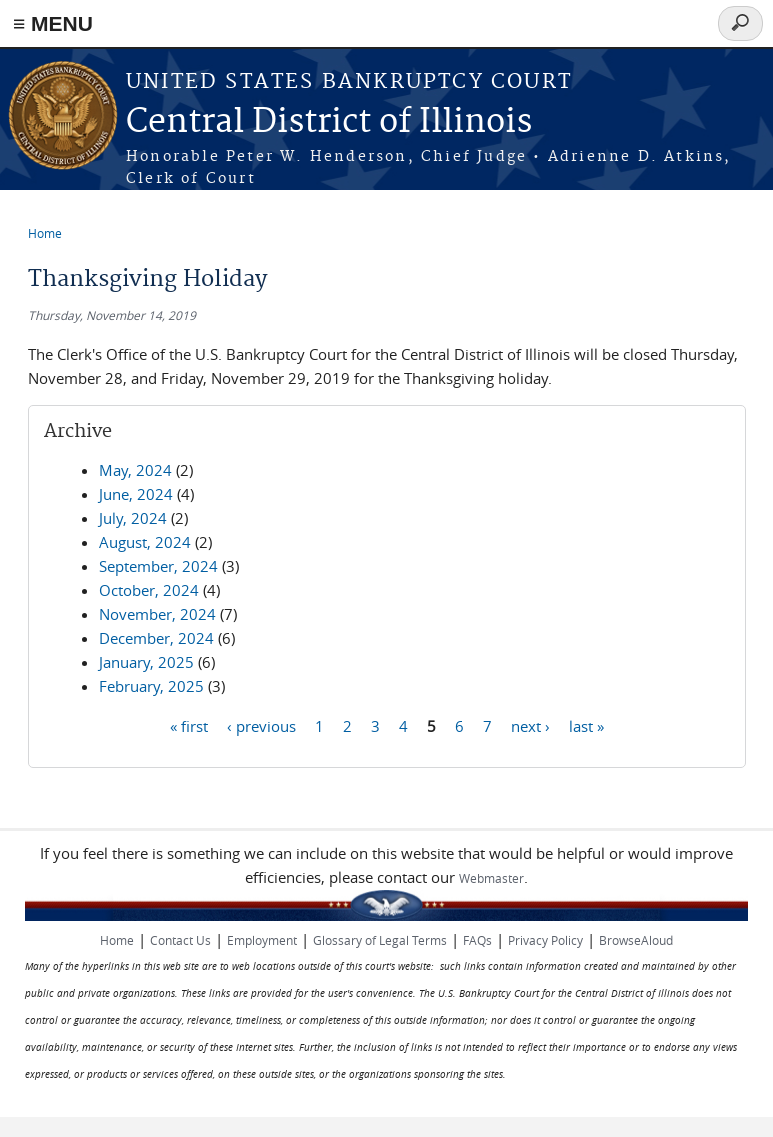 The height and width of the screenshot is (1137, 773). I want to click on Glossary of Legal Terms, so click(380, 940).